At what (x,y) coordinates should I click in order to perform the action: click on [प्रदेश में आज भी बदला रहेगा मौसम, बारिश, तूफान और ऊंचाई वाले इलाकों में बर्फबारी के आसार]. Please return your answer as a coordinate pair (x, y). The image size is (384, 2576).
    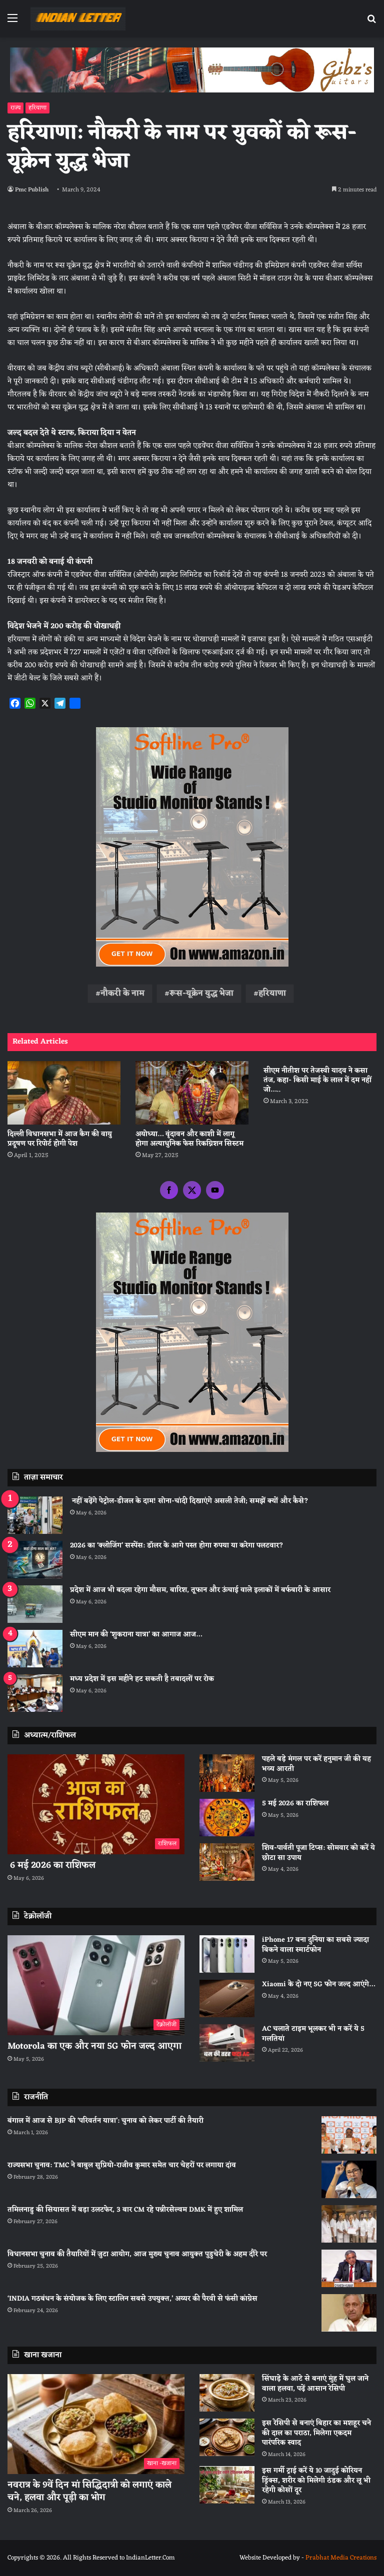
    Looking at the image, I should click on (35, 1604).